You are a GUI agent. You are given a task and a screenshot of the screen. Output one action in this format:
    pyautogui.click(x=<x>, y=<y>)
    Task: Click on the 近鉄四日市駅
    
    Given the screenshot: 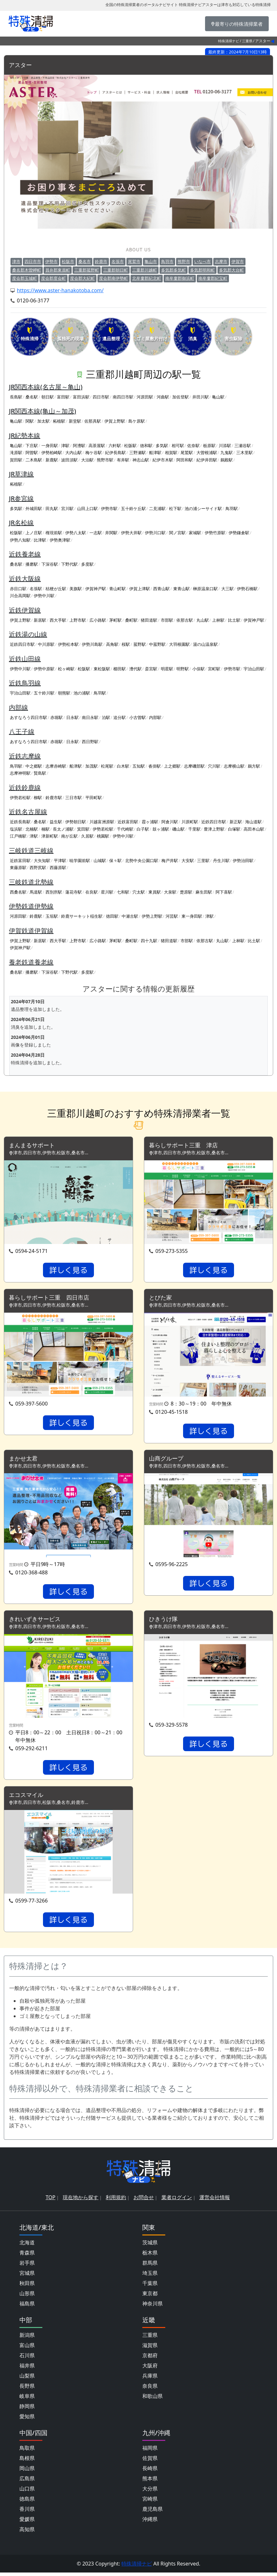 What is the action you would take?
    pyautogui.click(x=22, y=644)
    